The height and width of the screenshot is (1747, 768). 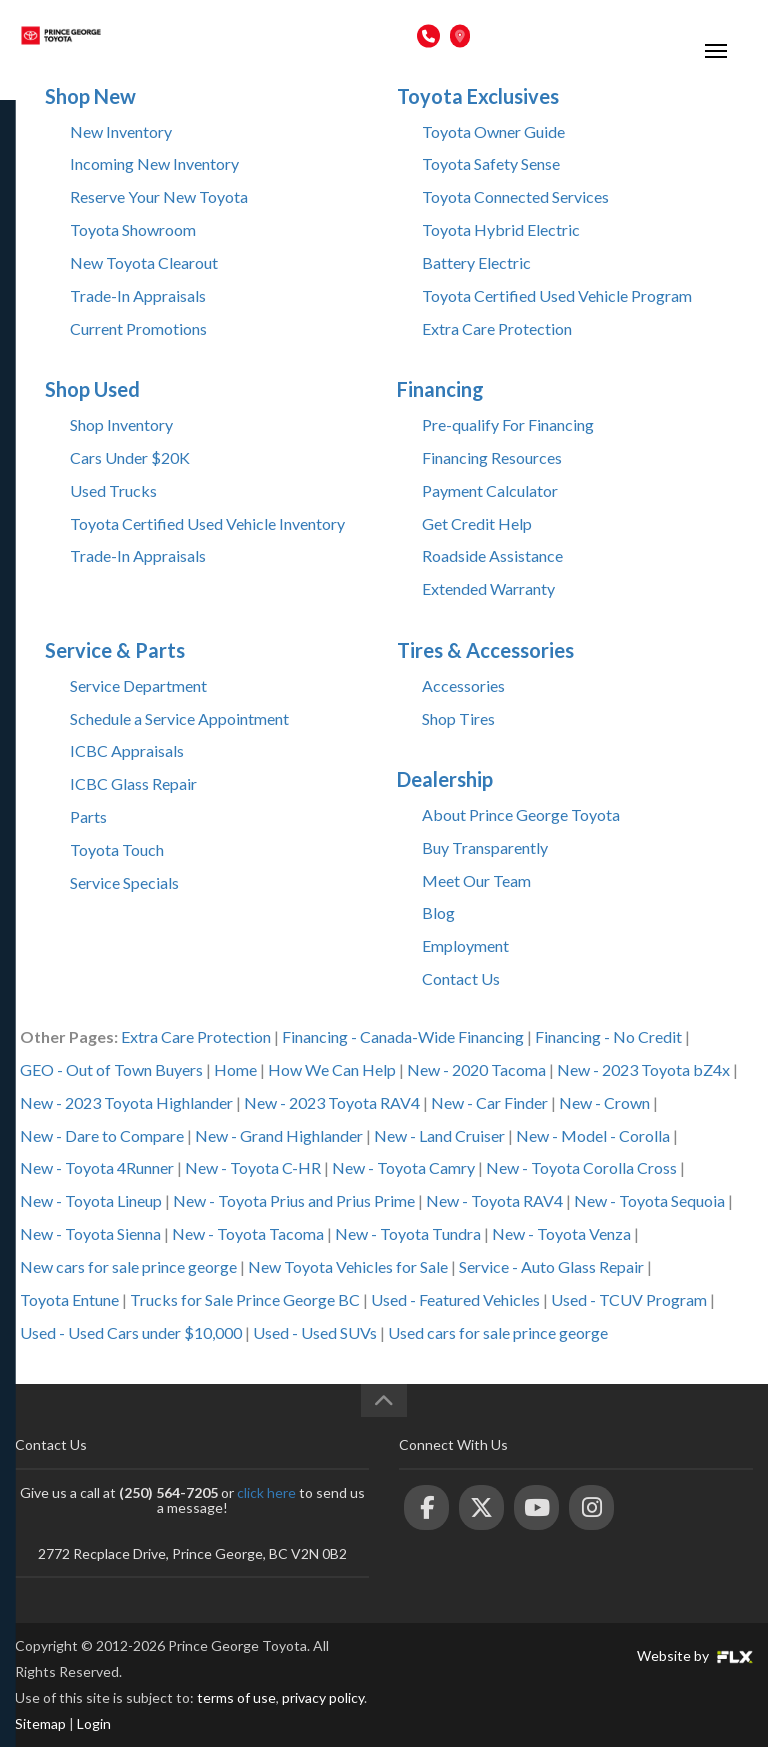 What do you see at coordinates (485, 650) in the screenshot?
I see `Tires & Accessories` at bounding box center [485, 650].